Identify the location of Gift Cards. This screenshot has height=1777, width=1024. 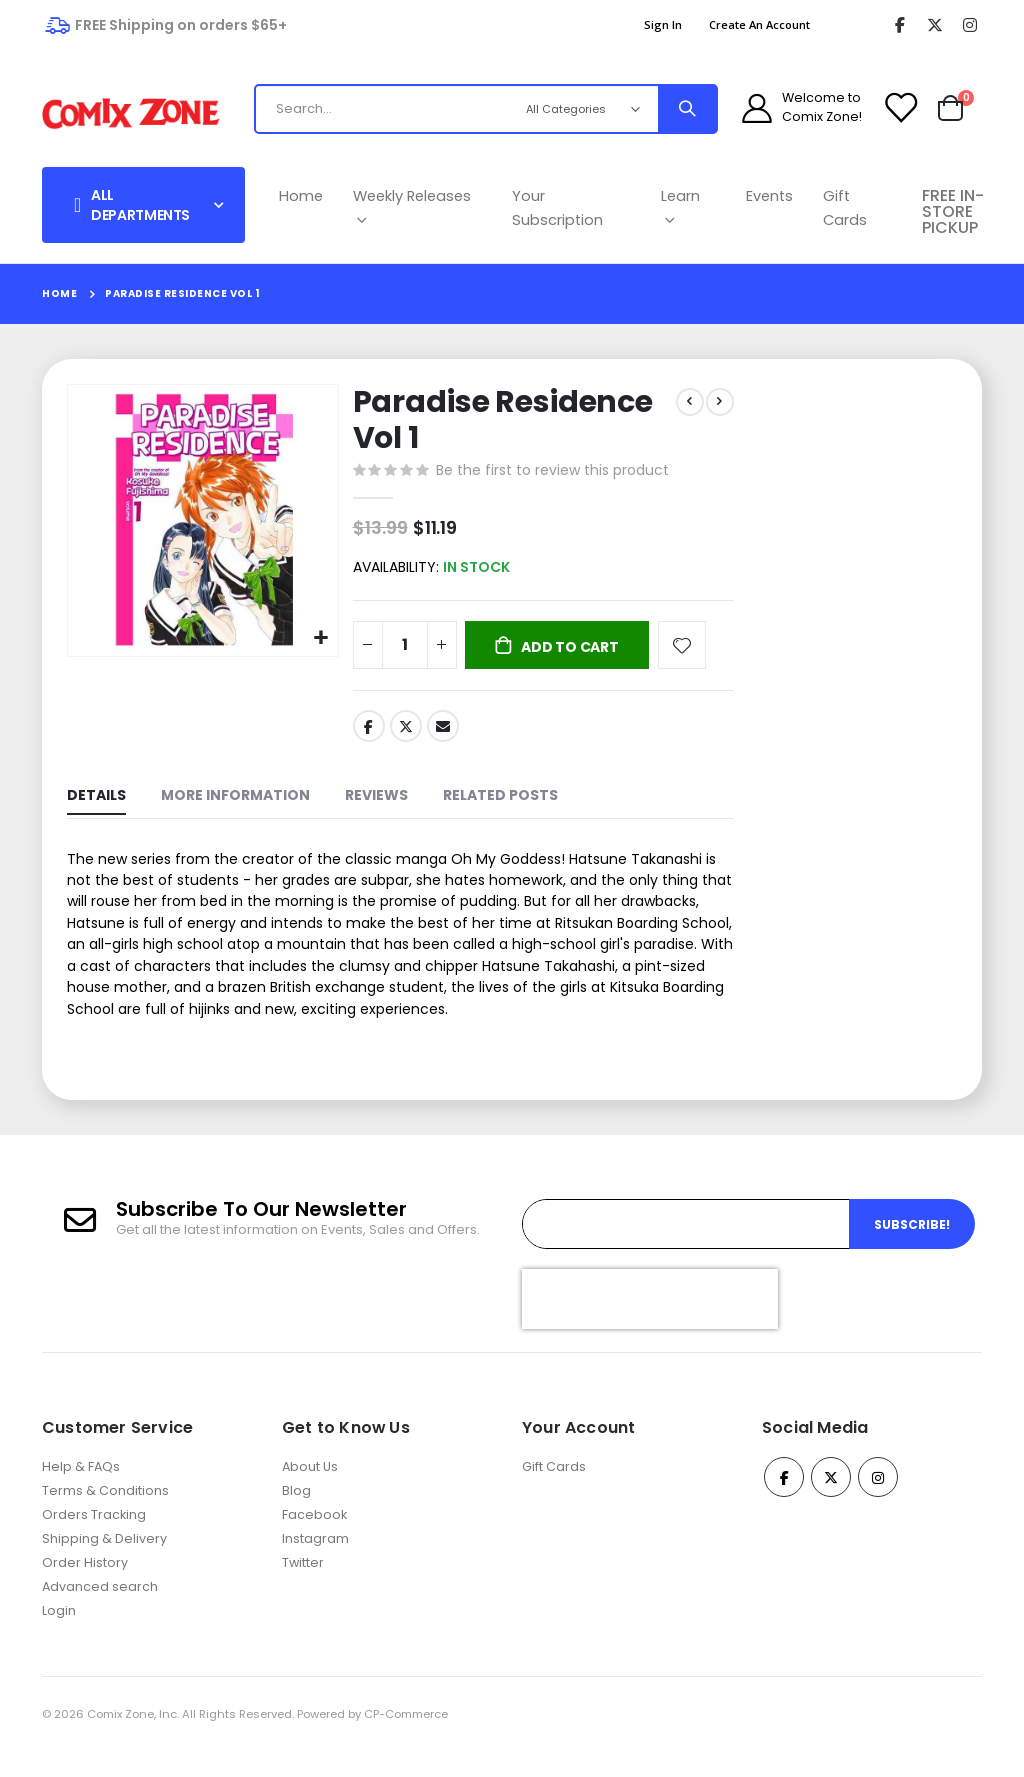
(845, 208).